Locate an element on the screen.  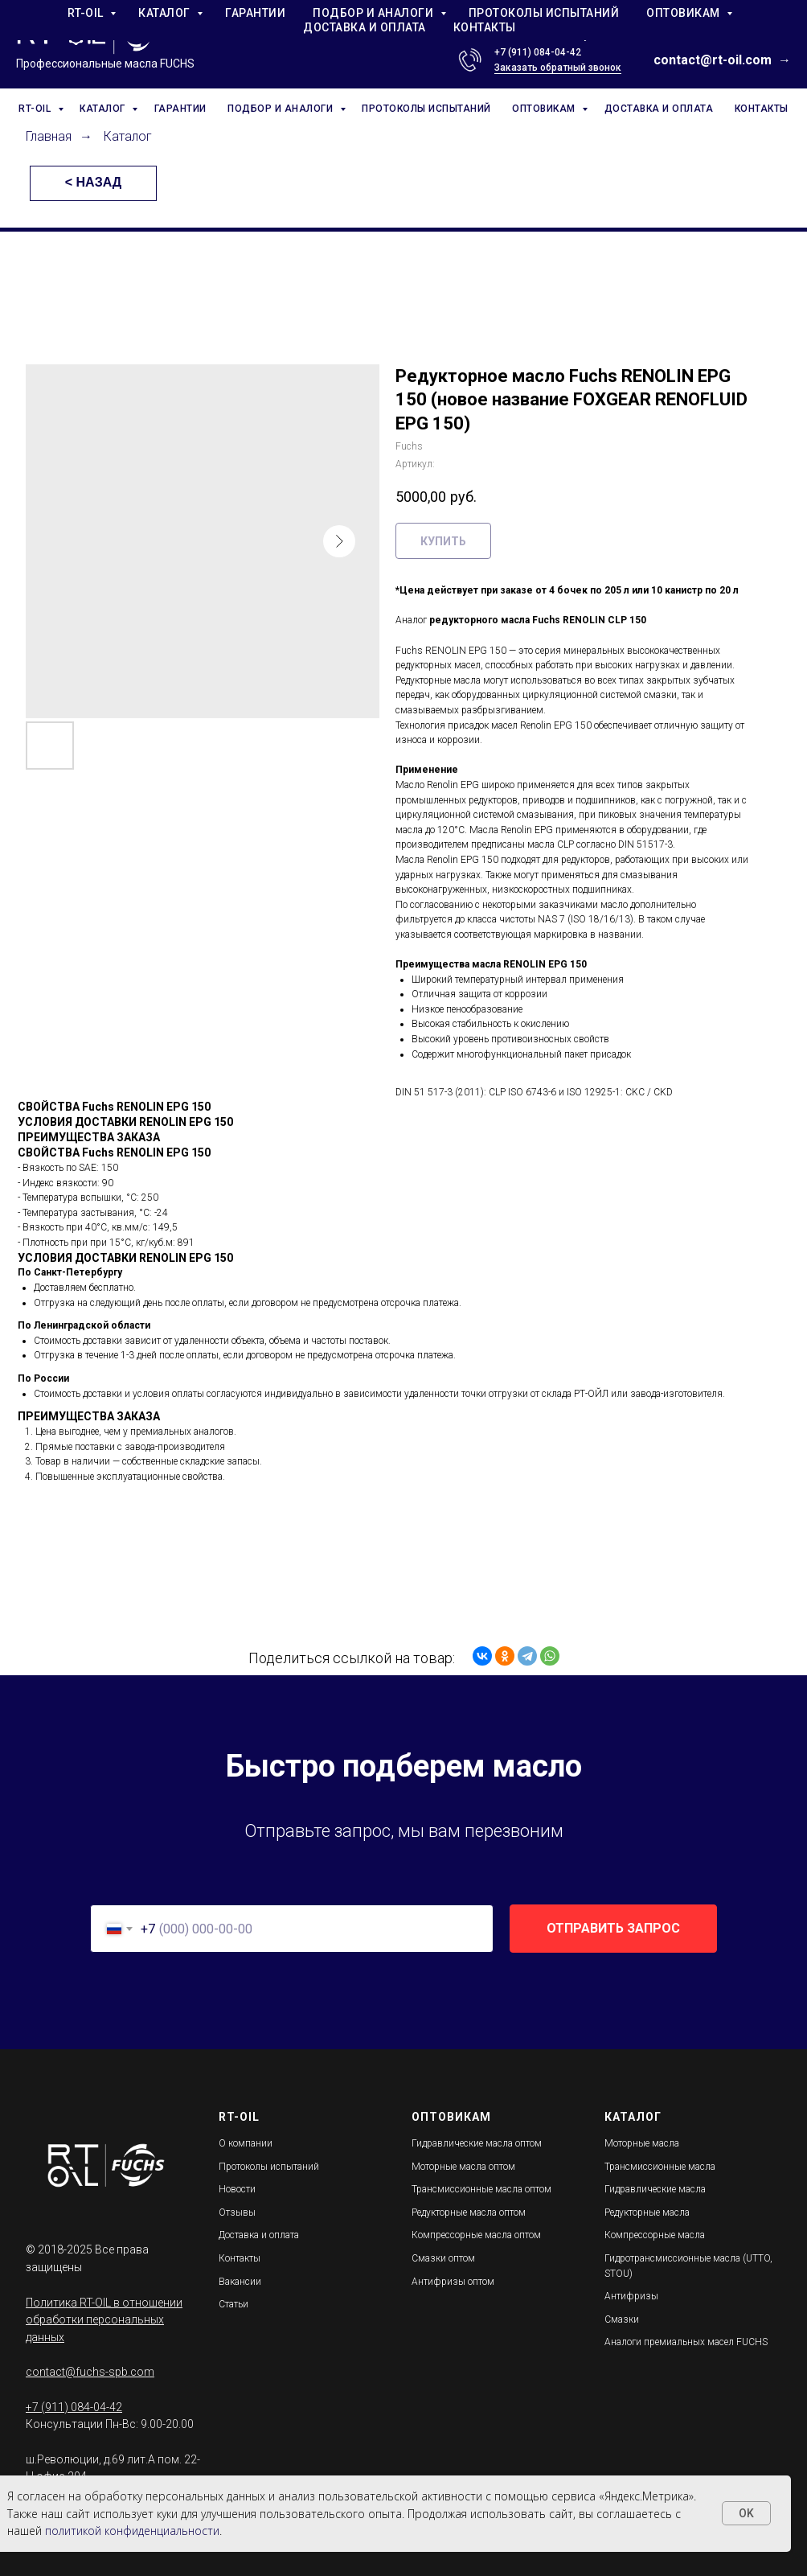
Смазки оптом is located at coordinates (443, 2258).